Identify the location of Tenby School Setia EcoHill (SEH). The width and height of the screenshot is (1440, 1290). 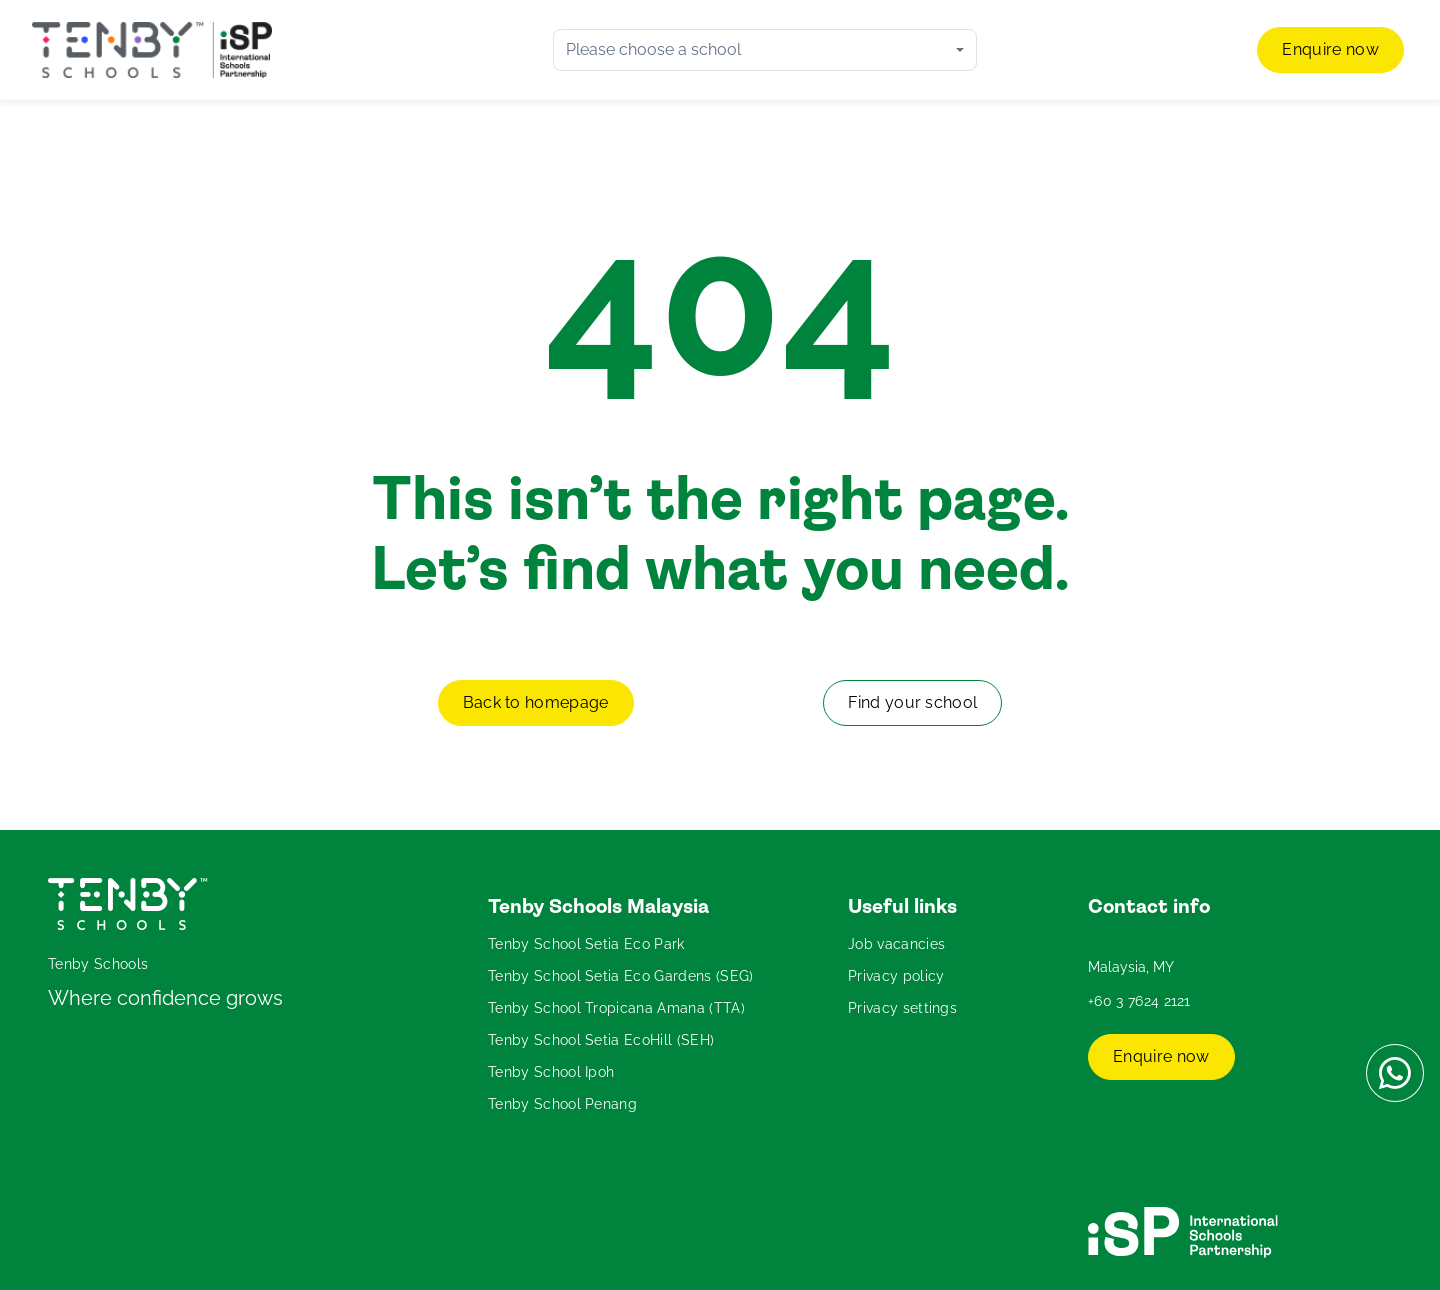
(601, 1040).